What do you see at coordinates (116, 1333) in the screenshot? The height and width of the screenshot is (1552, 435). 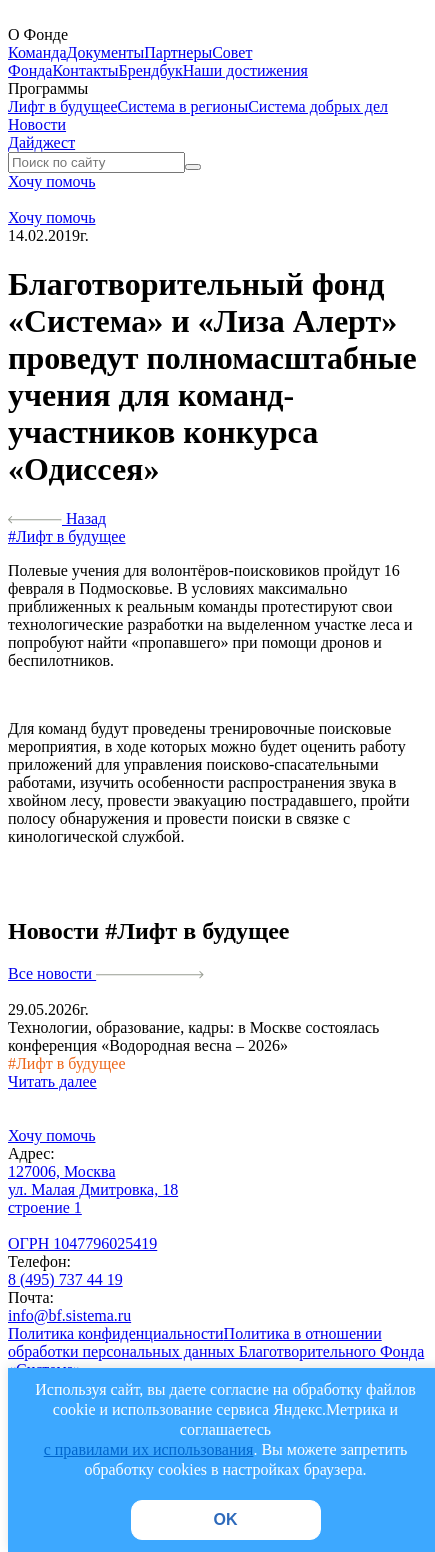 I see `Политика конфиденциальности` at bounding box center [116, 1333].